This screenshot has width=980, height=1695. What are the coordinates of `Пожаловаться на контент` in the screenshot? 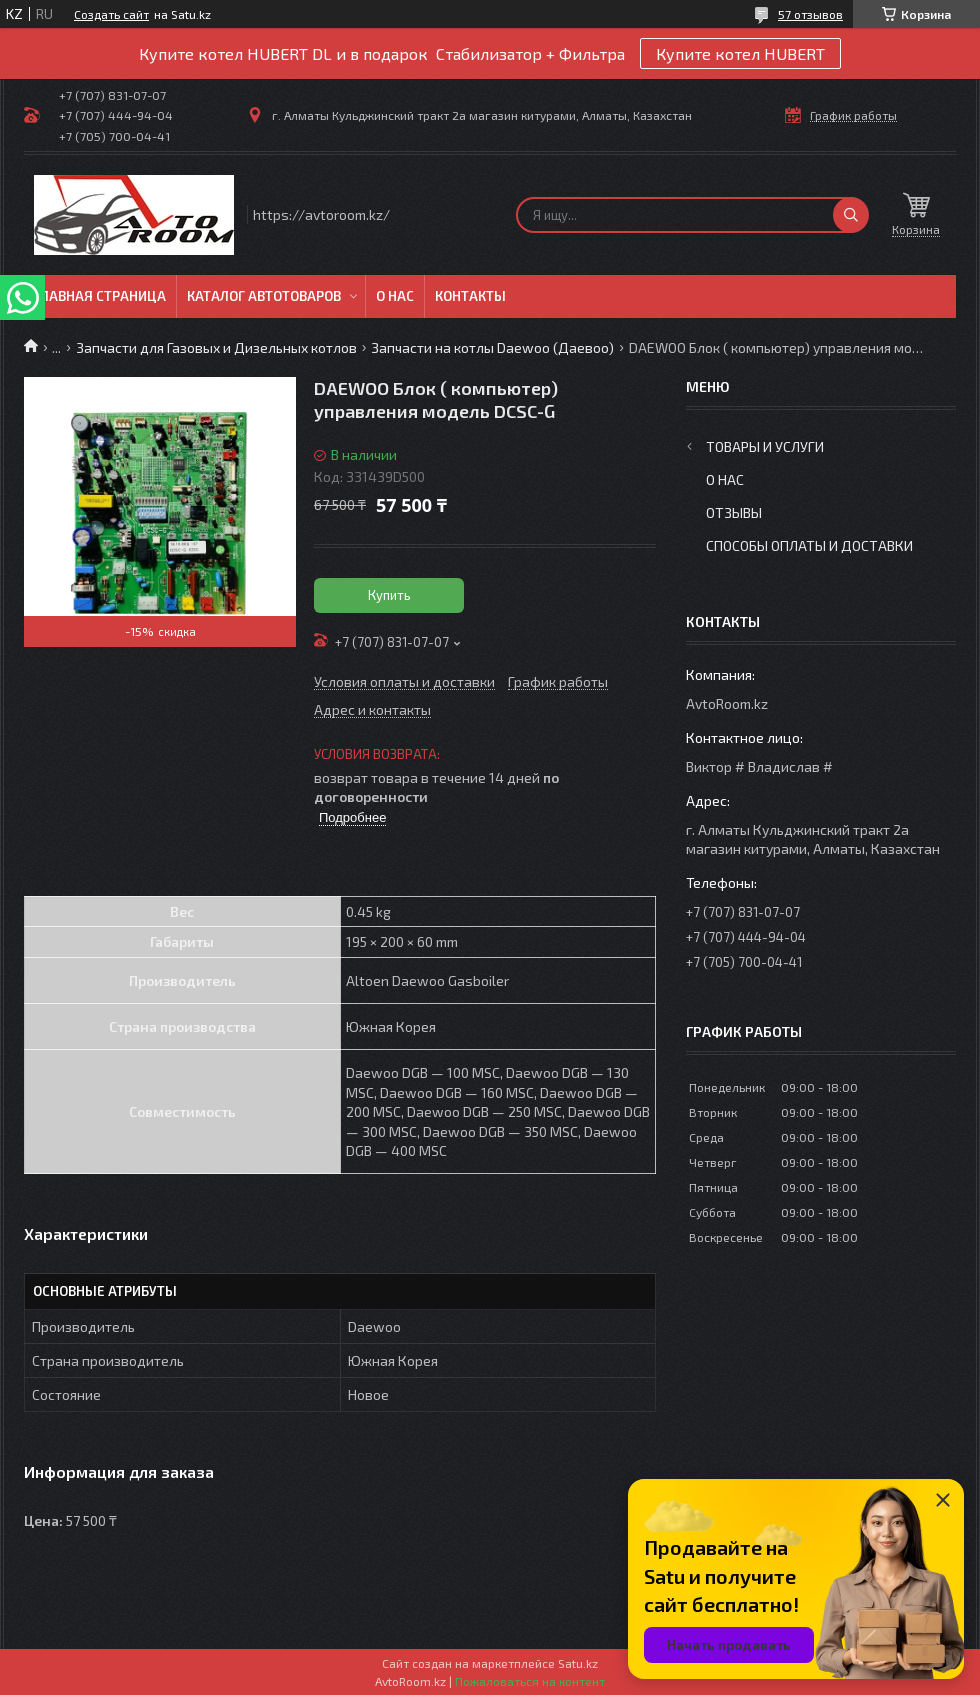 It's located at (530, 1681).